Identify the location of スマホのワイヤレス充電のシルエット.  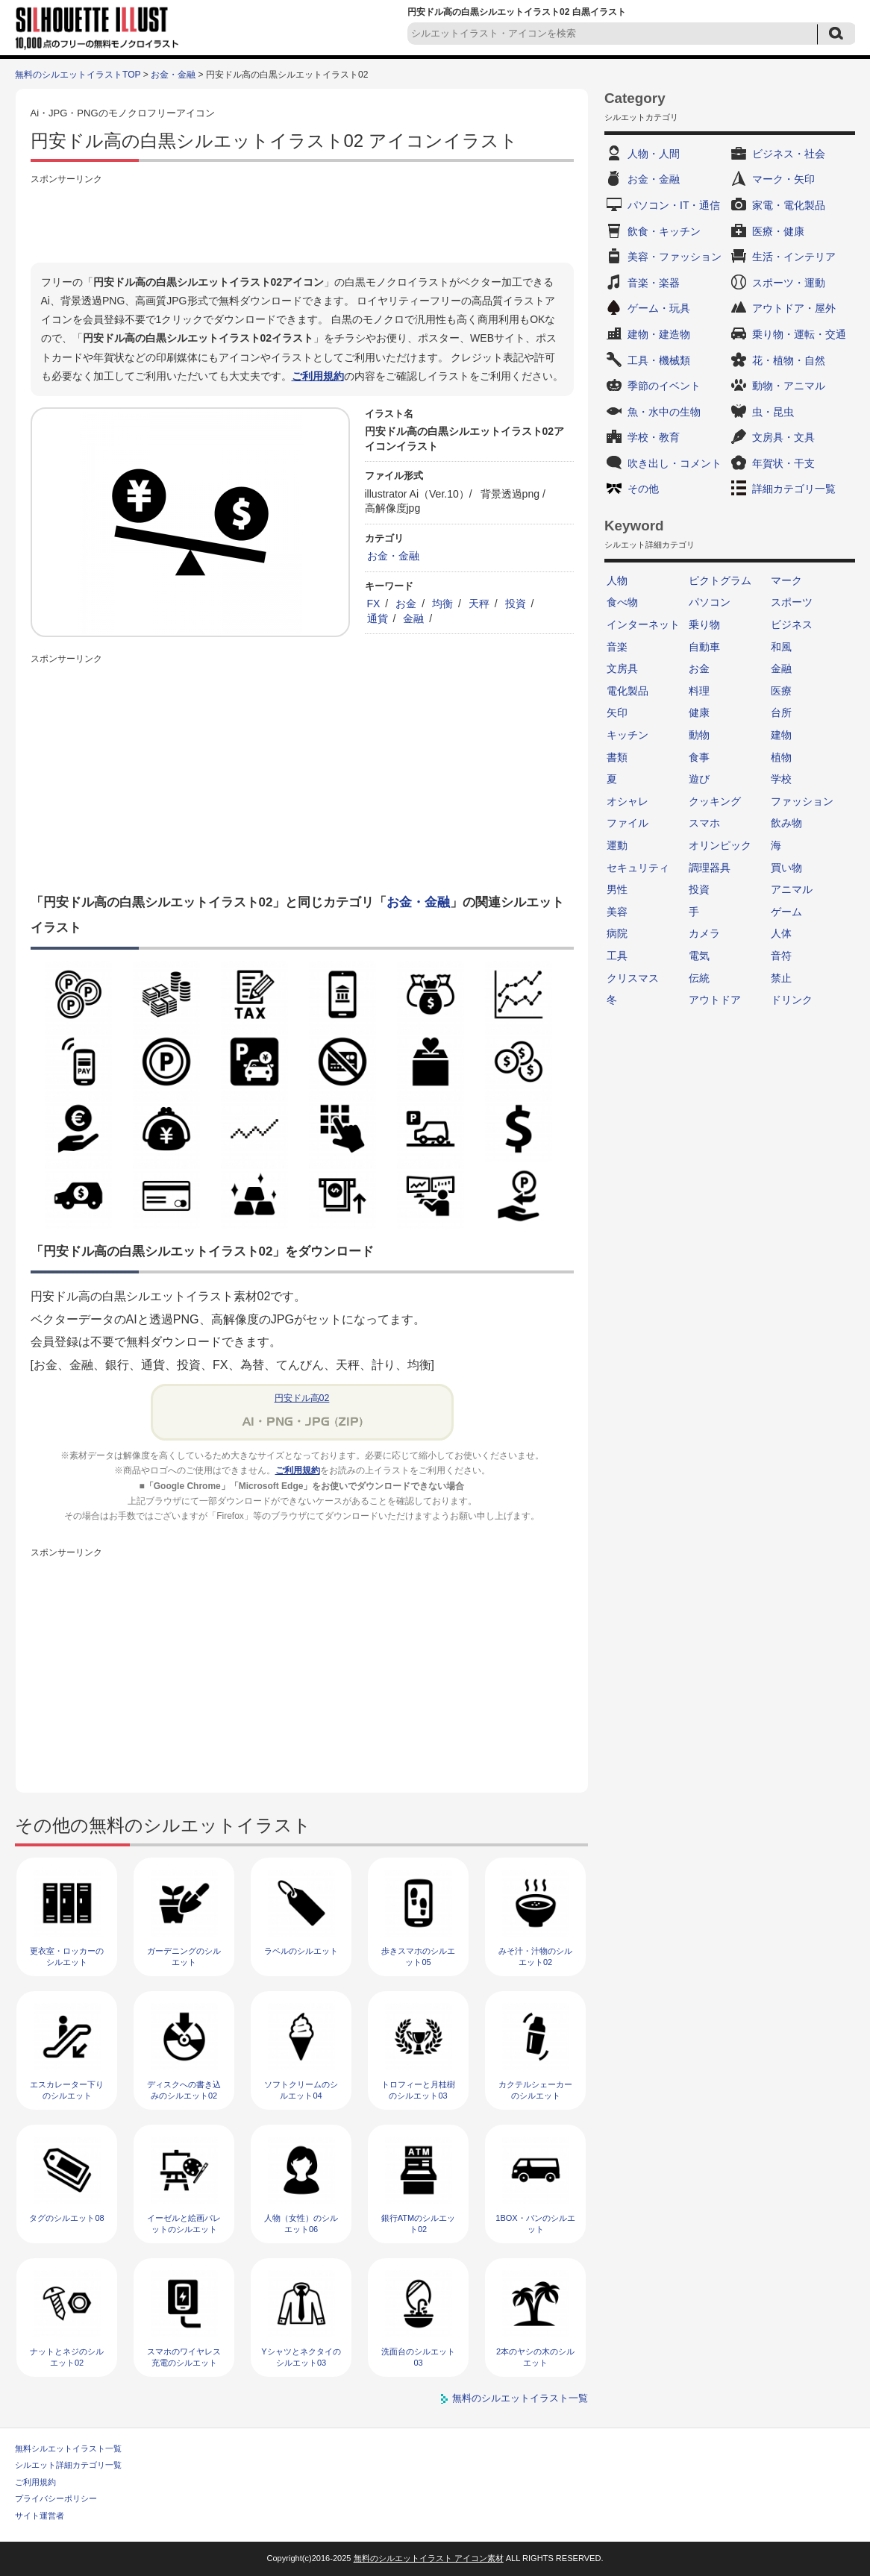
(184, 2357).